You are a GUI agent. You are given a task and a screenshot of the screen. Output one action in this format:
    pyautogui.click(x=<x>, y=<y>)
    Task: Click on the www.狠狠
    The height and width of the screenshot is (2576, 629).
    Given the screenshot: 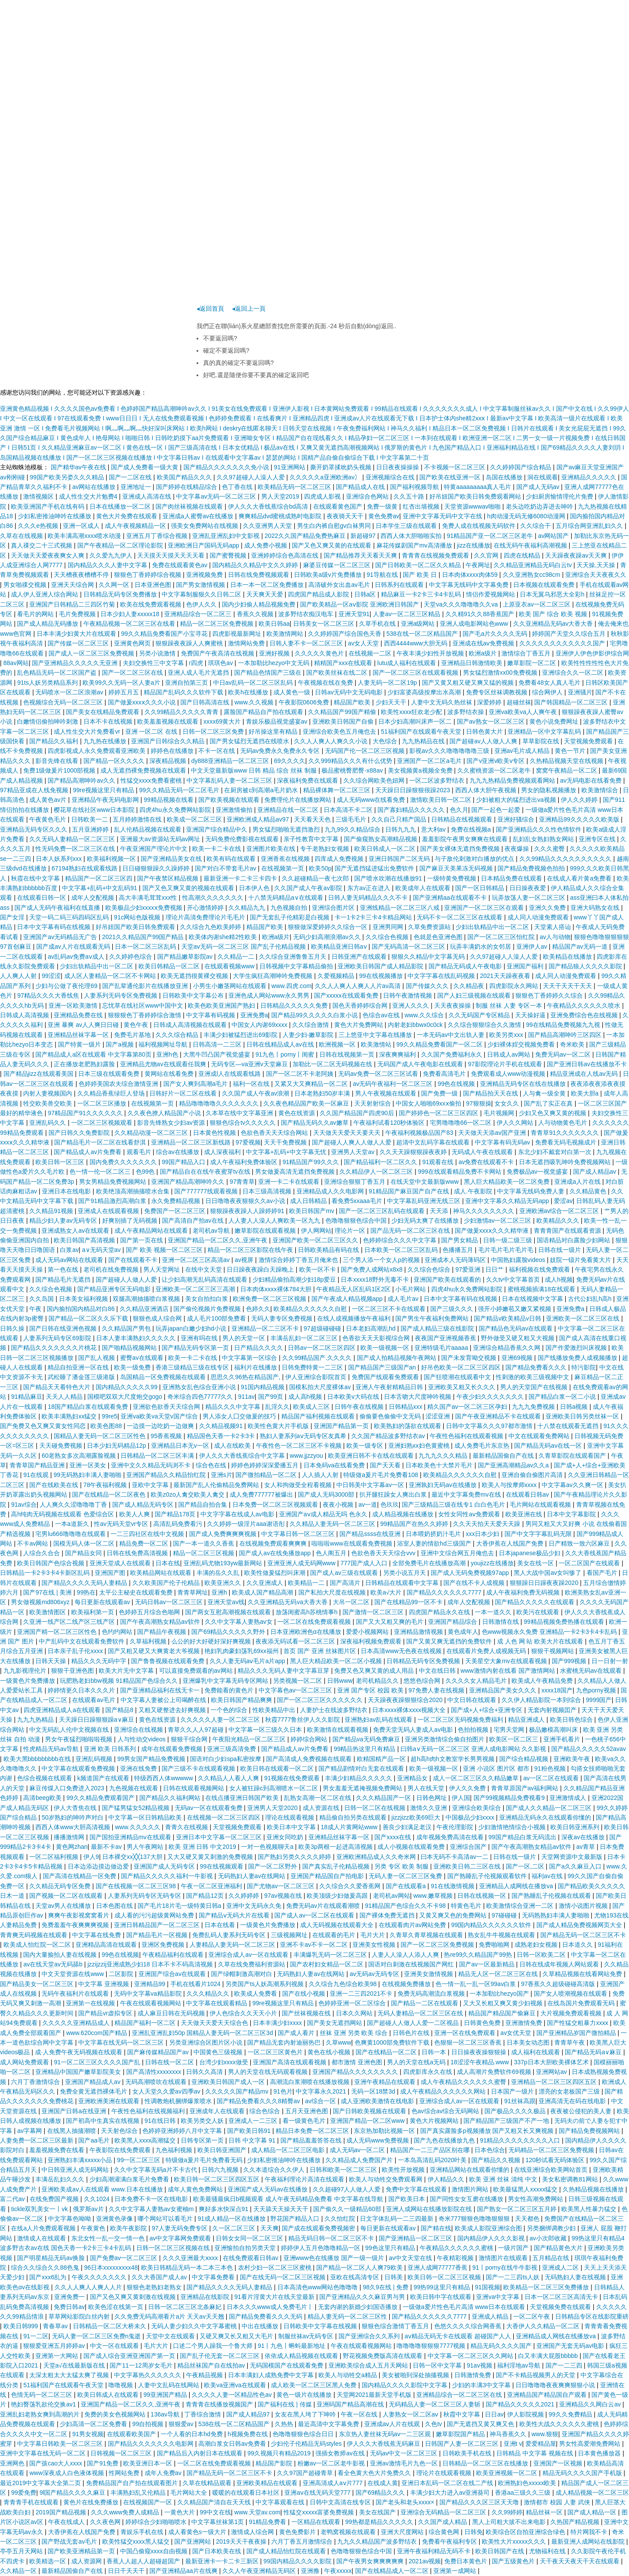 What is the action you would take?
    pyautogui.click(x=545, y=2433)
    